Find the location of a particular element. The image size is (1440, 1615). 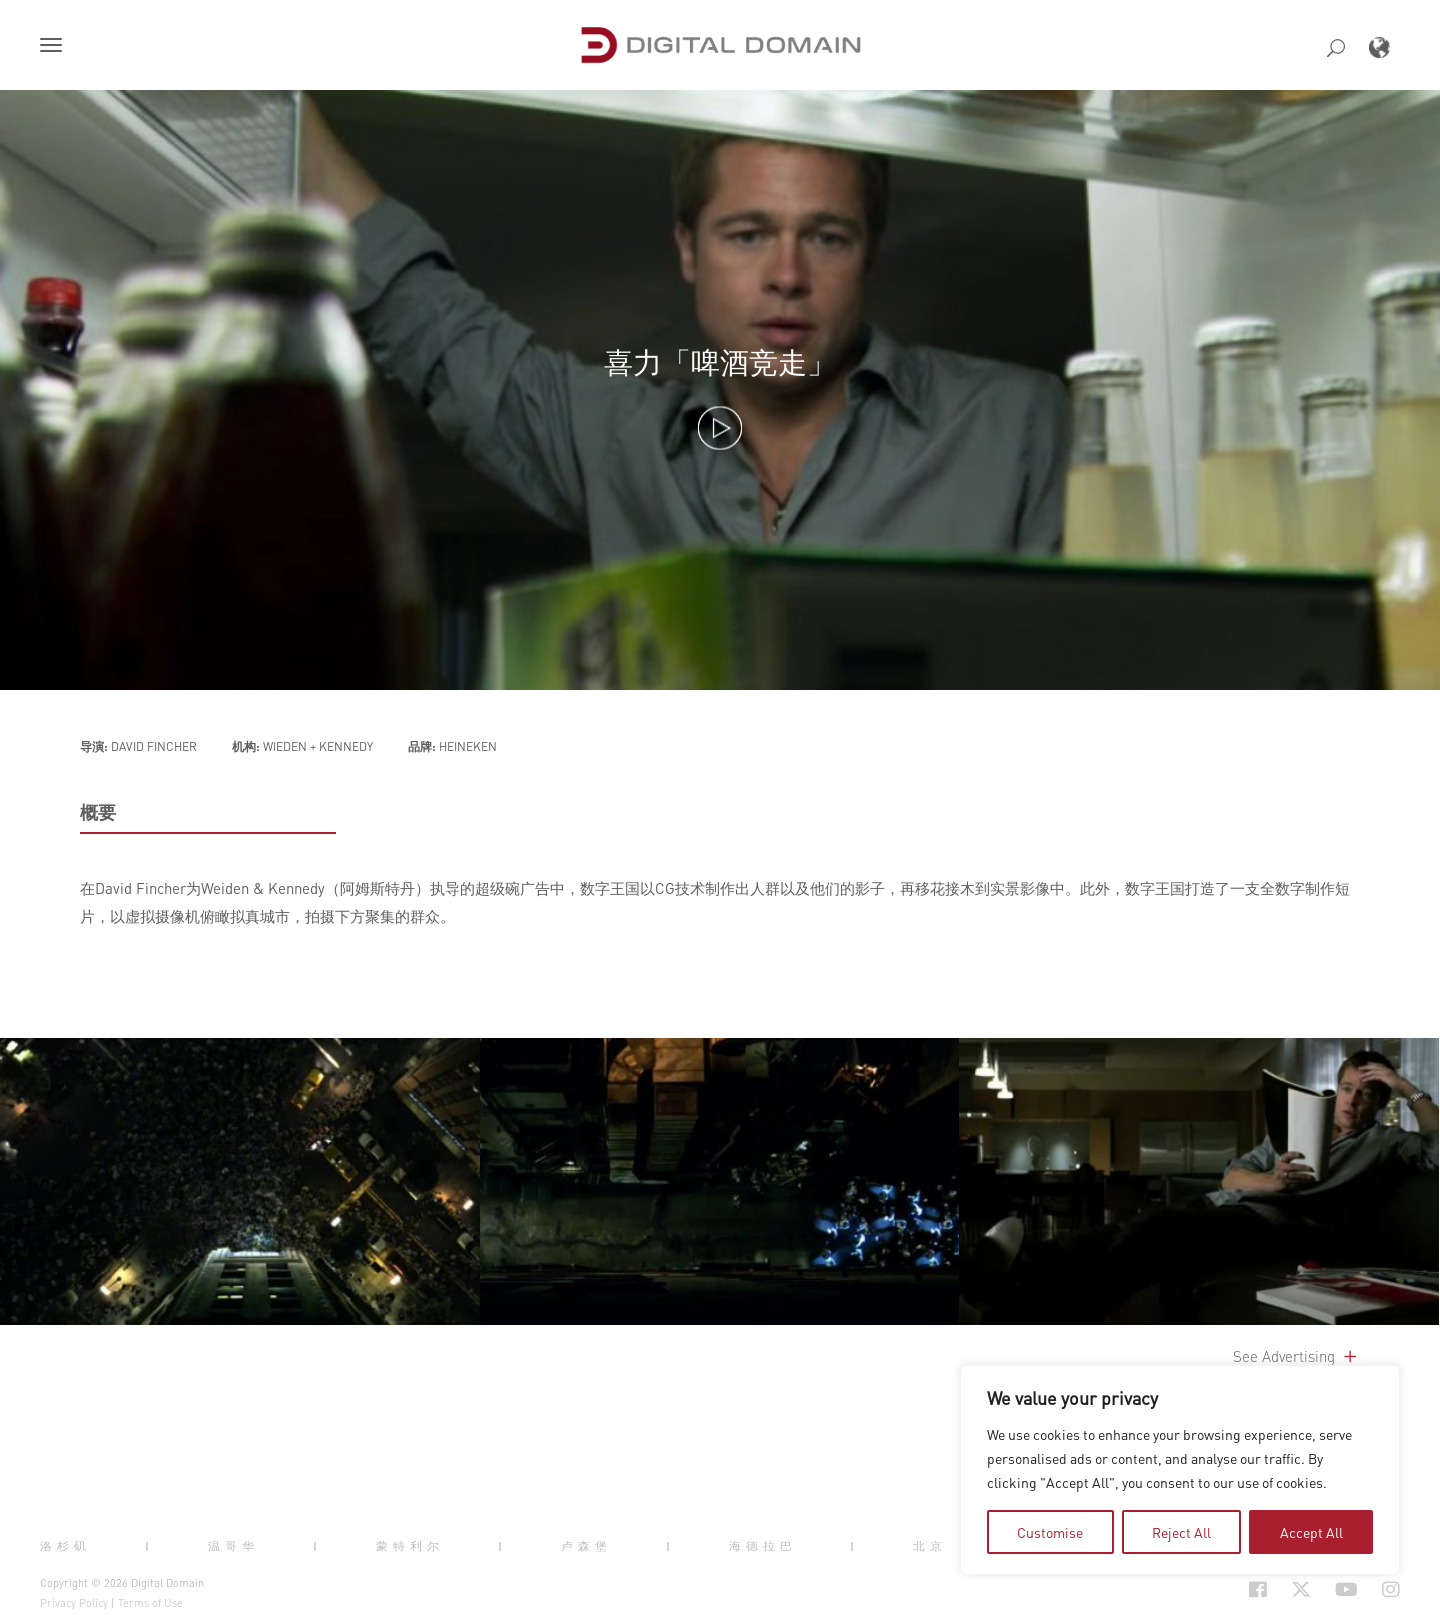

Reject All [tab] is located at coordinates (1181, 1532).